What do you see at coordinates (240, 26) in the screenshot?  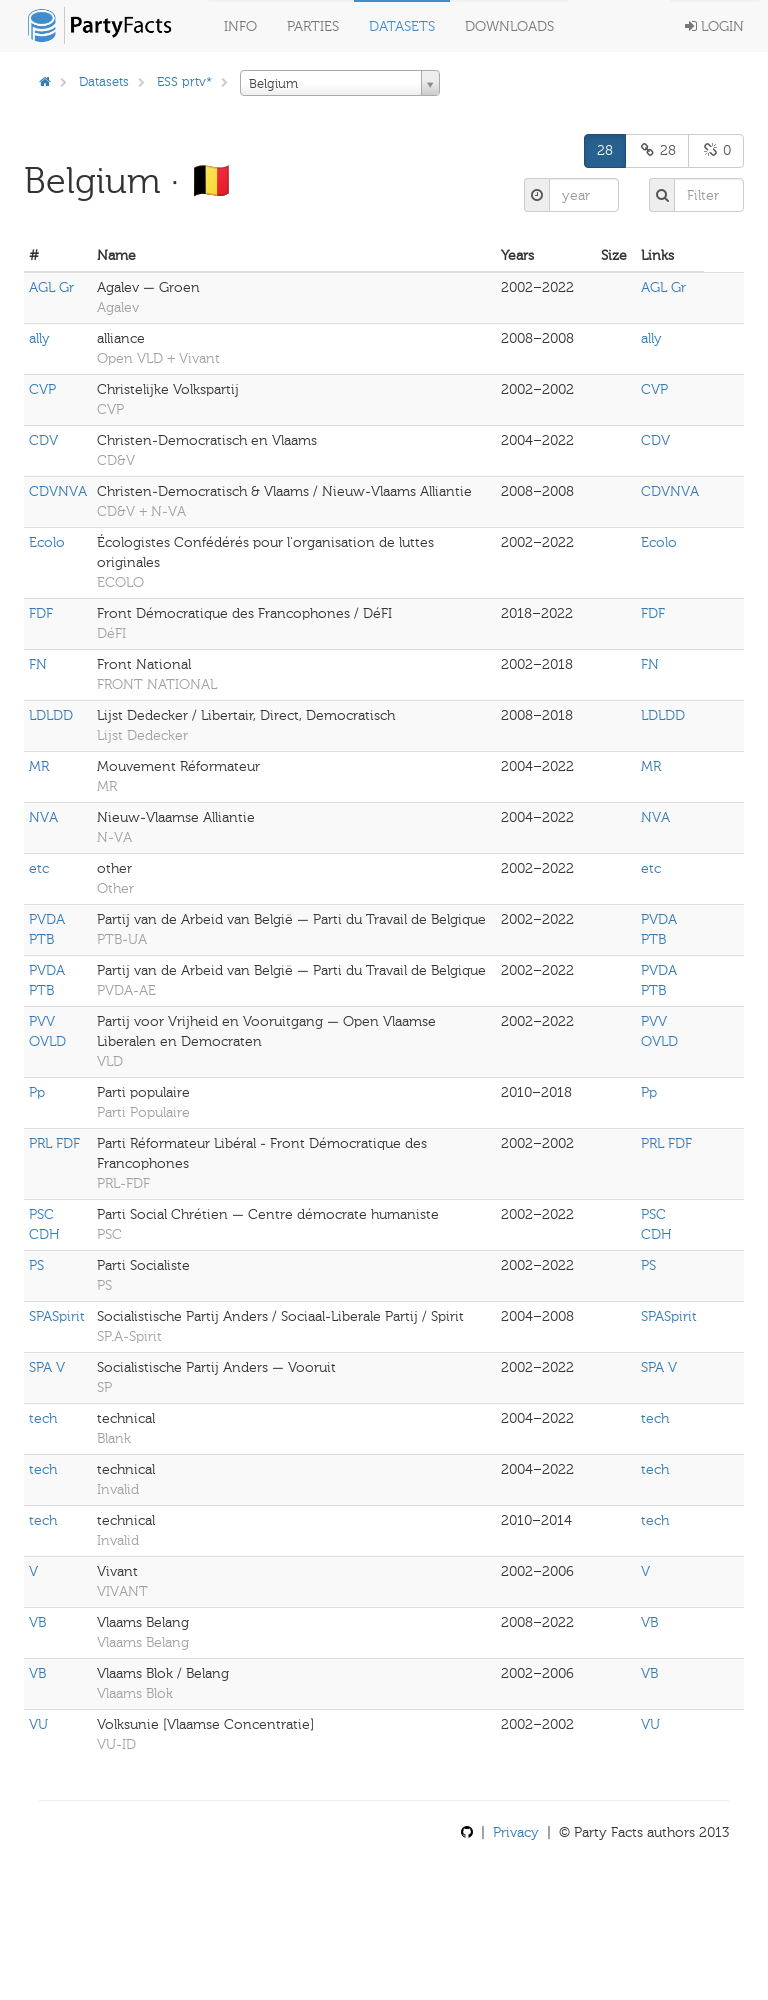 I see `Info` at bounding box center [240, 26].